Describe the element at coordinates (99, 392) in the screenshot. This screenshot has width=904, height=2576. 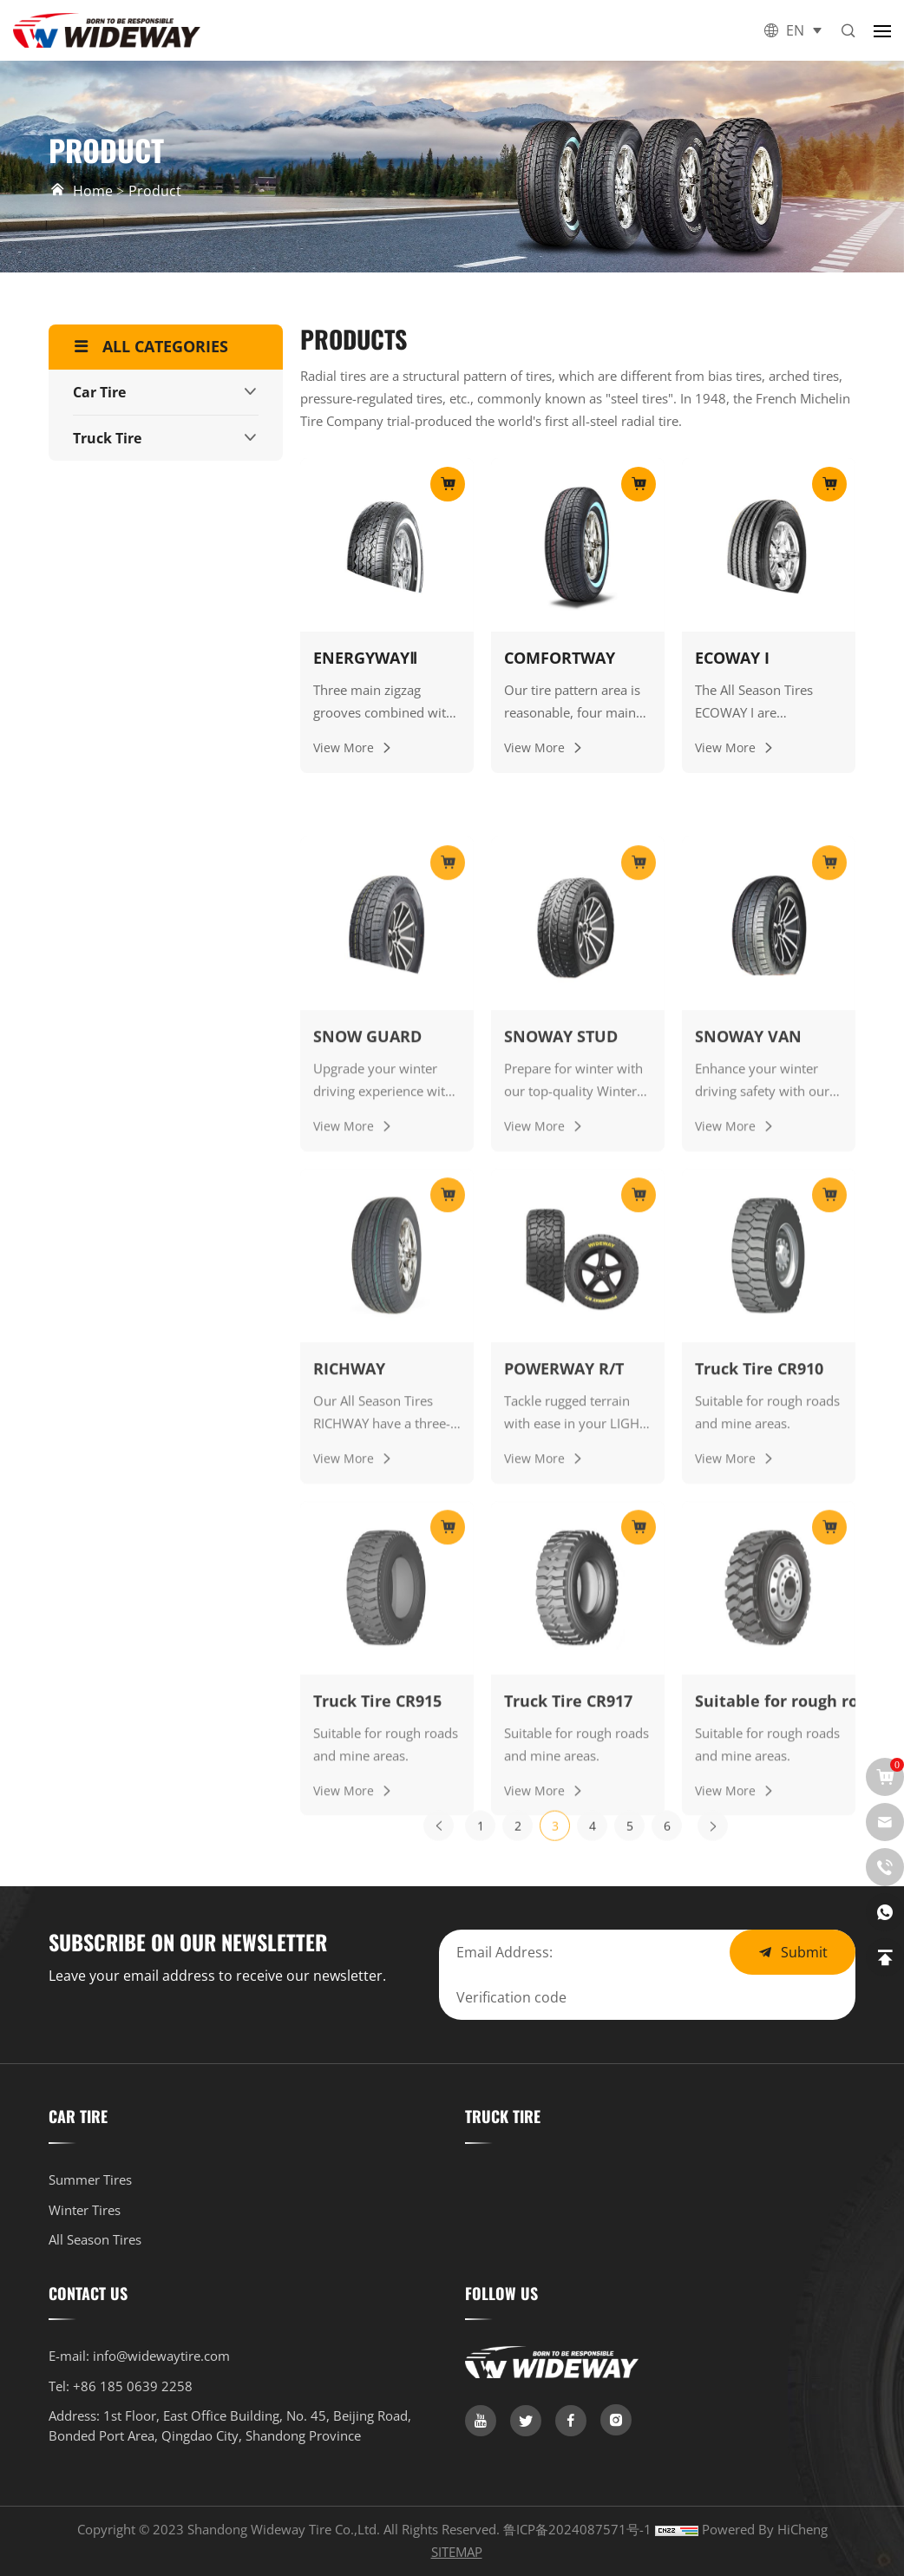
I see `Car Tire` at that location.